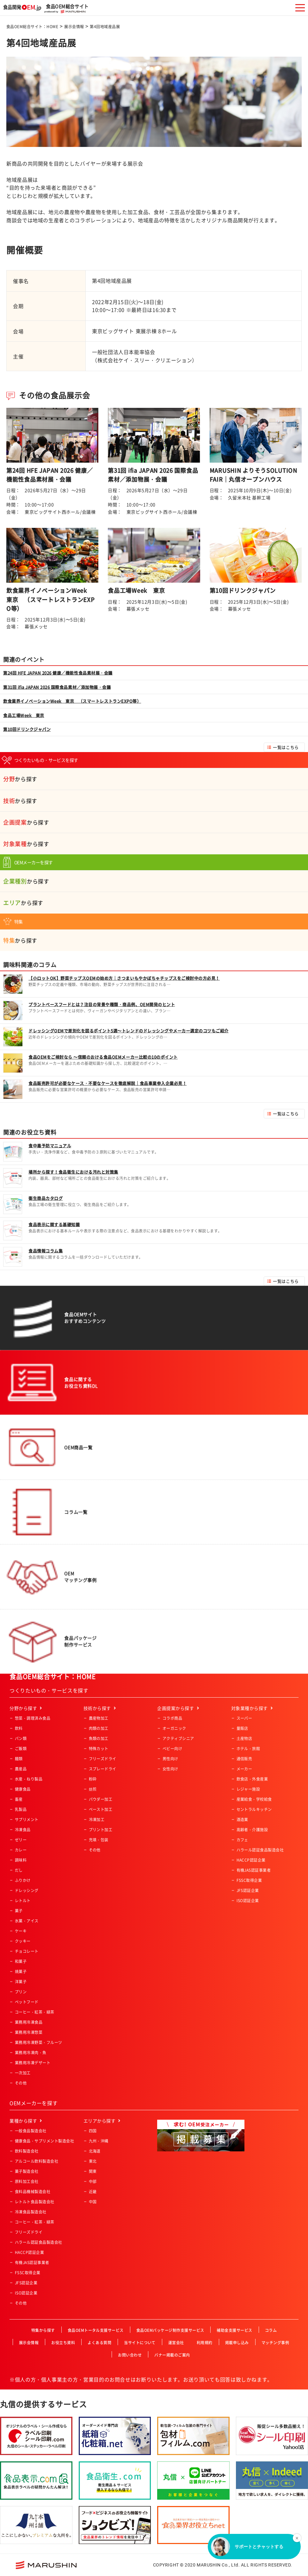 The height and width of the screenshot is (2576, 308). What do you see at coordinates (21, 1840) in the screenshot?
I see `ゼリー` at bounding box center [21, 1840].